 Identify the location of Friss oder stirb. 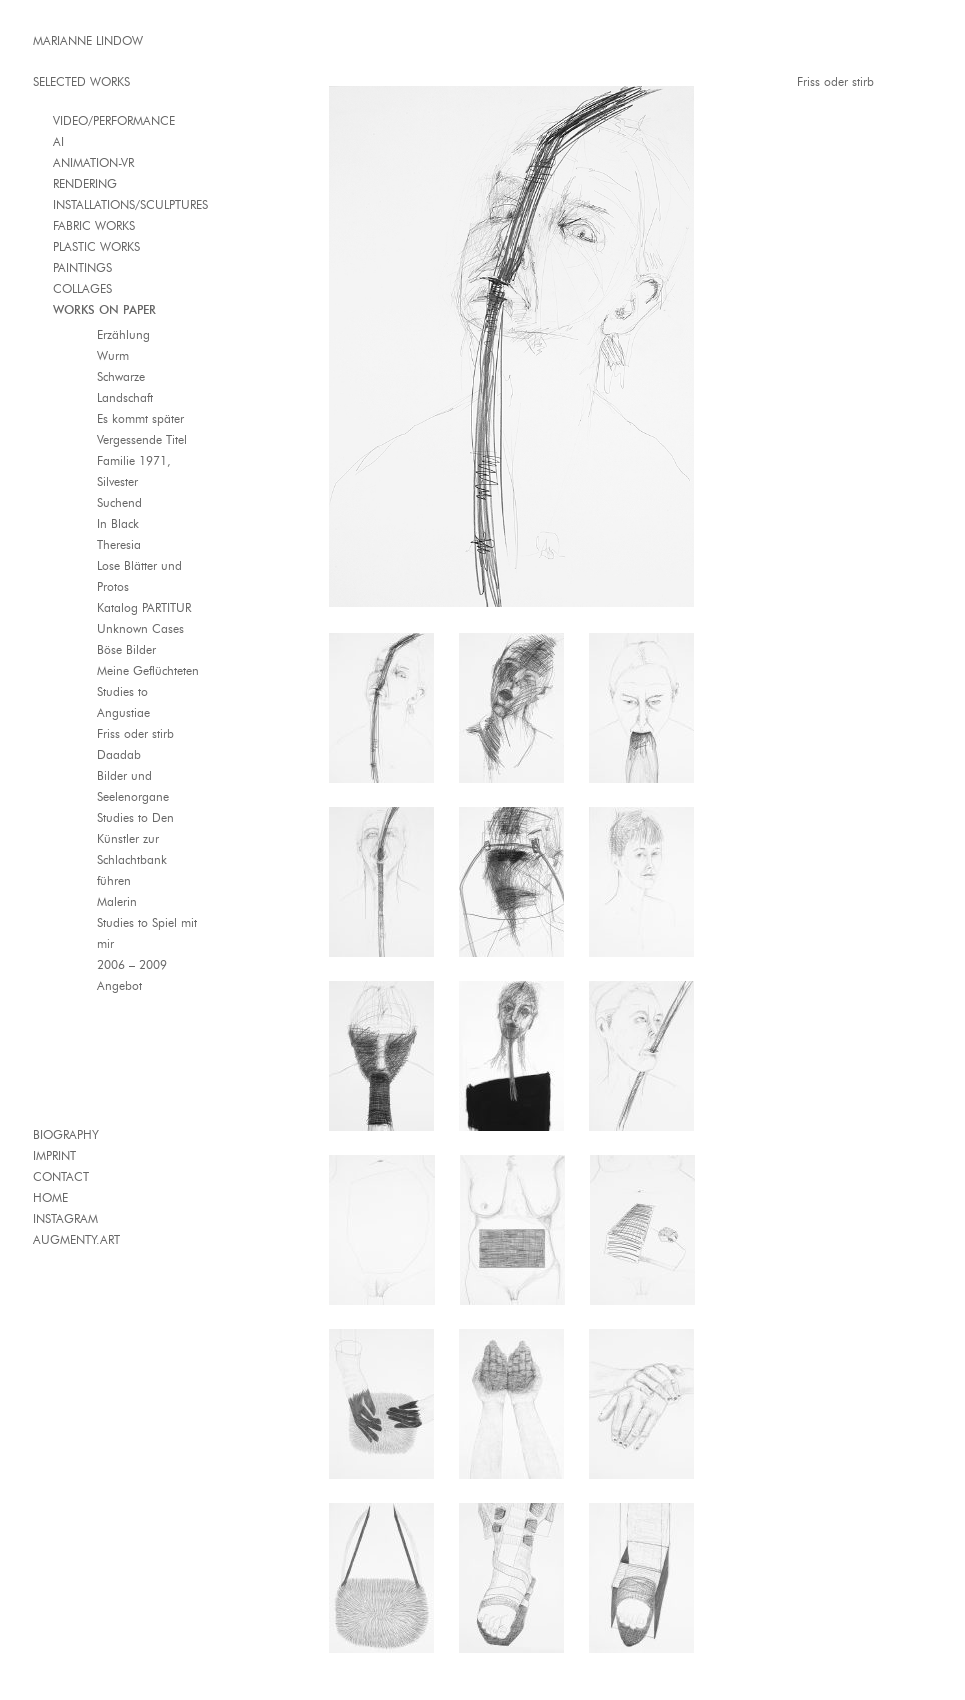
(135, 733).